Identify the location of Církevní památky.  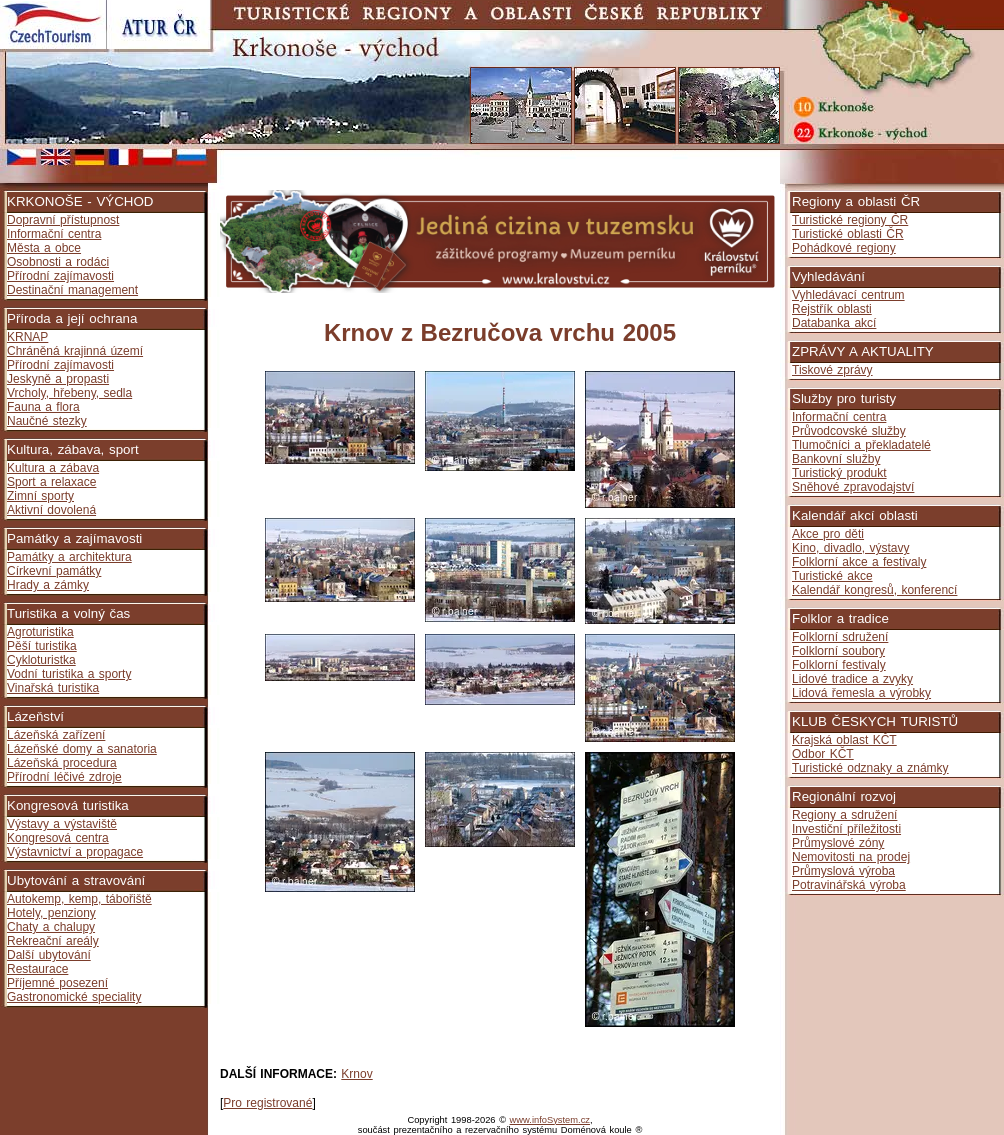
(54, 571).